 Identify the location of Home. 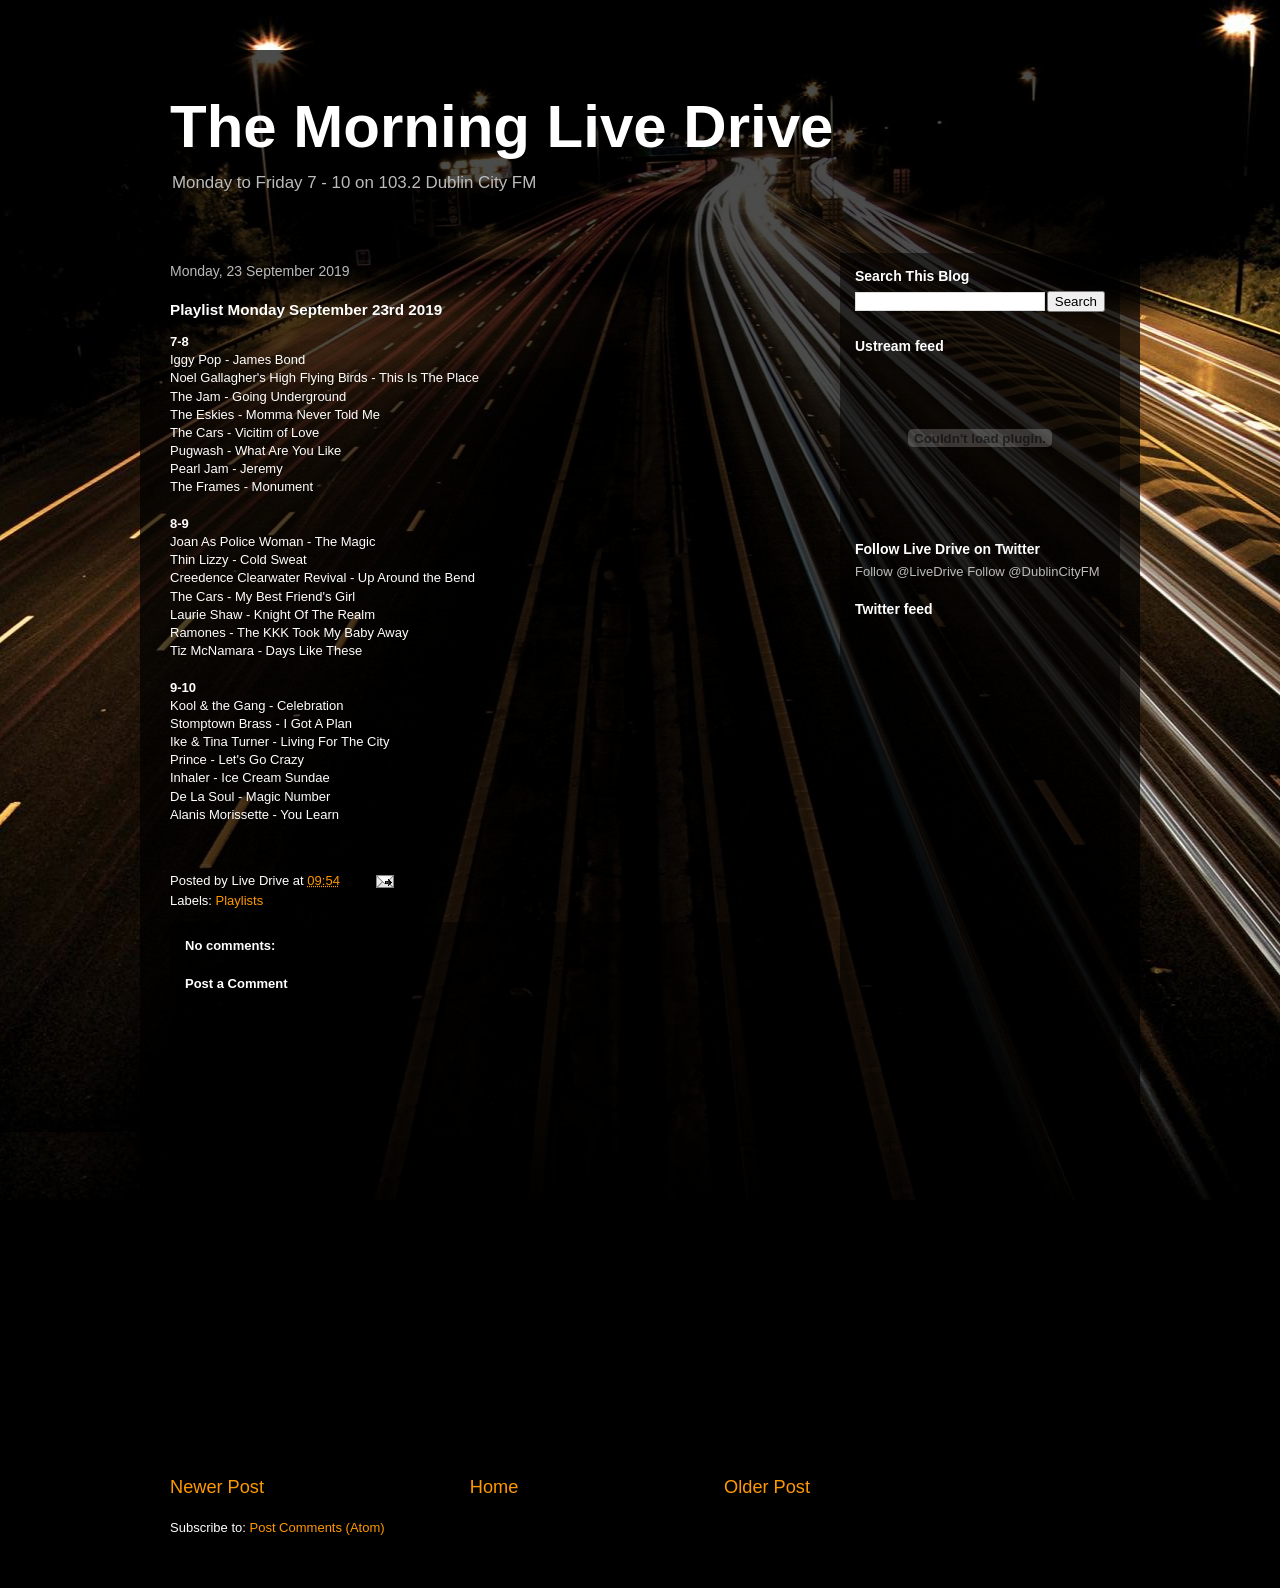
(494, 1487).